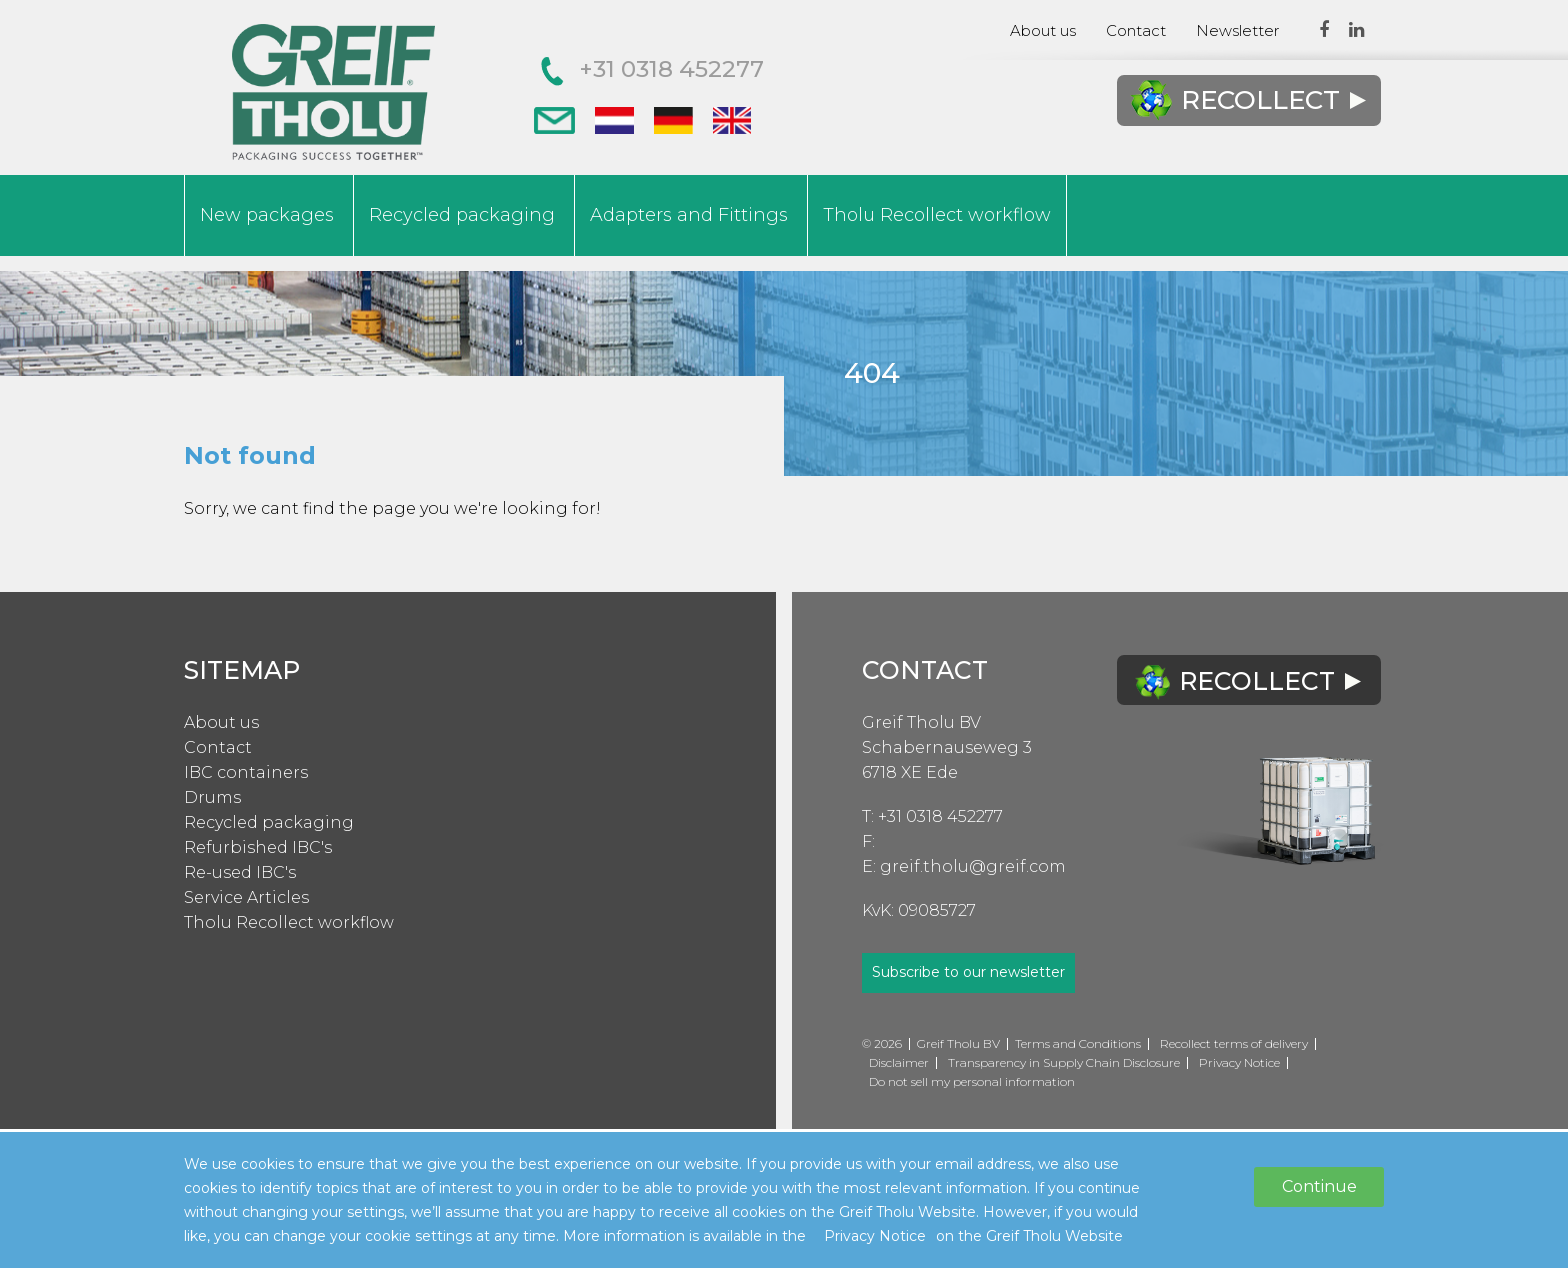  Describe the element at coordinates (462, 215) in the screenshot. I see `Recycled packaging` at that location.